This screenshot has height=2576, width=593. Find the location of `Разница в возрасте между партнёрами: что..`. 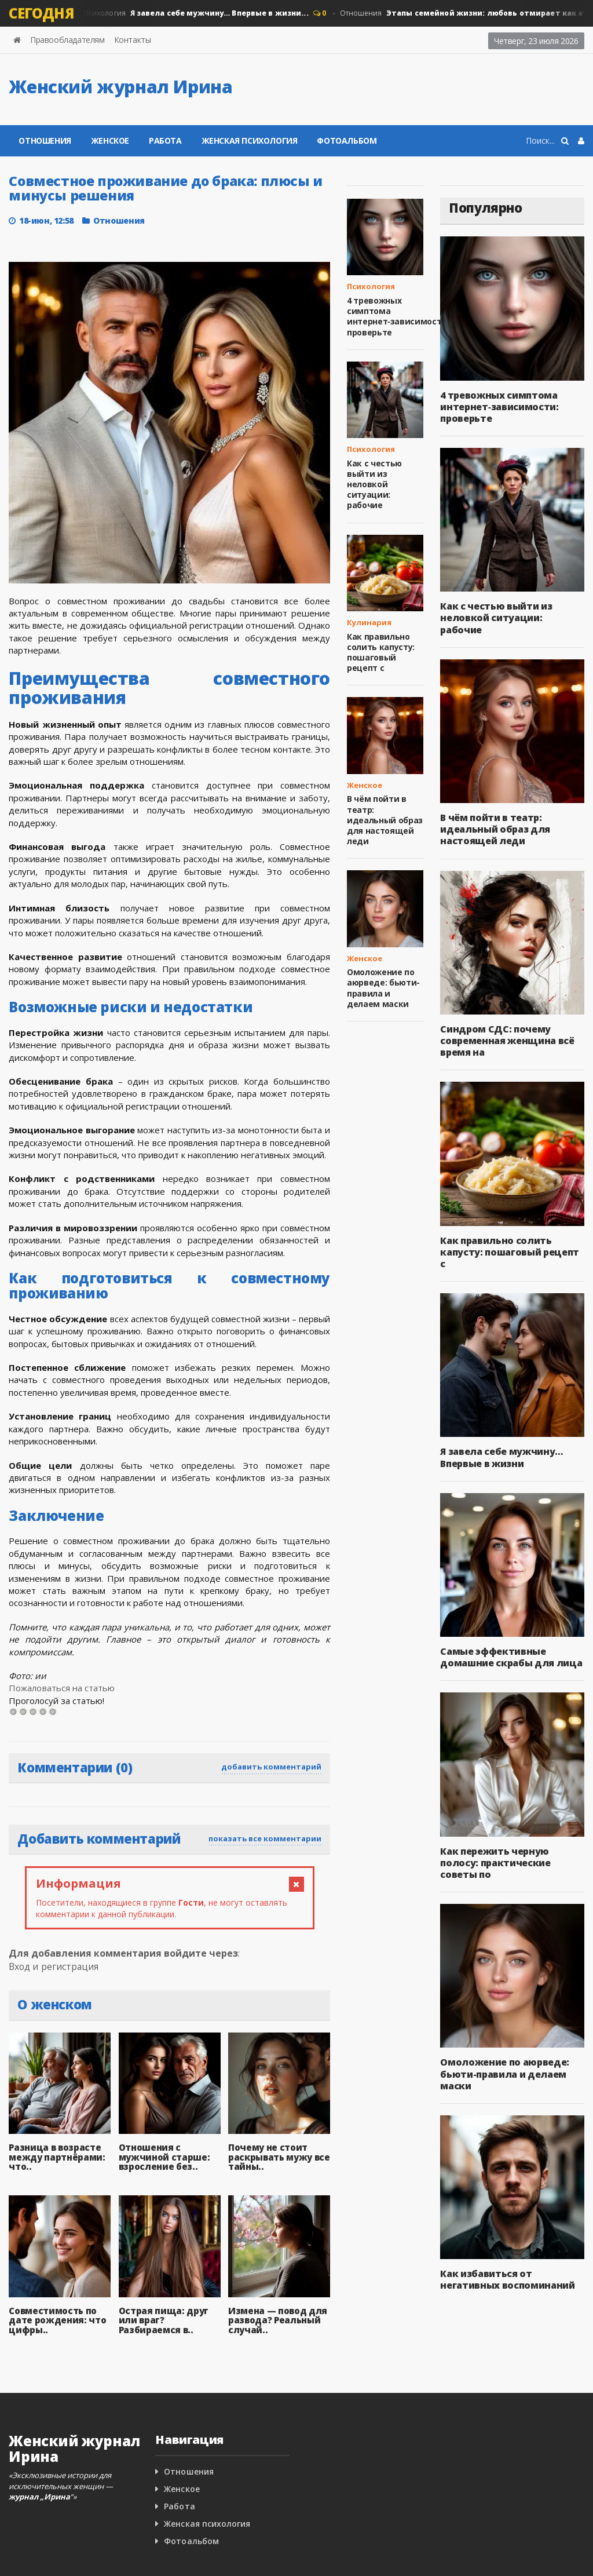

Разница в возрасте между партнёрами: что.. is located at coordinates (56, 2156).